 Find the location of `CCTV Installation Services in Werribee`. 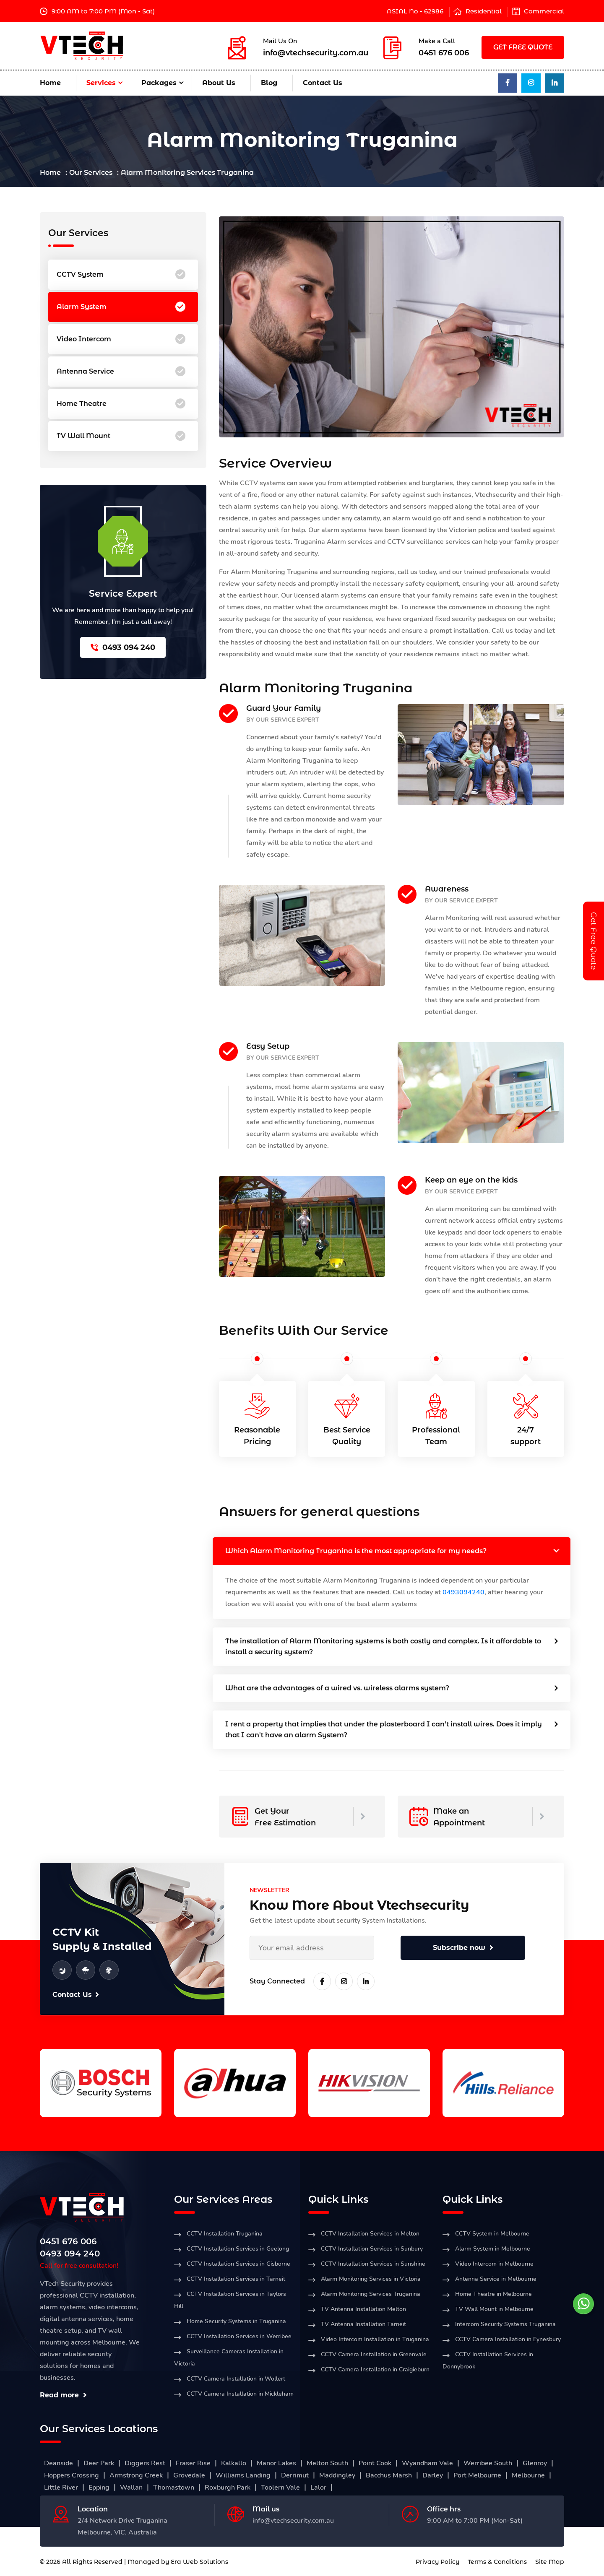

CCTV Installation Services in Werribee is located at coordinates (239, 2336).